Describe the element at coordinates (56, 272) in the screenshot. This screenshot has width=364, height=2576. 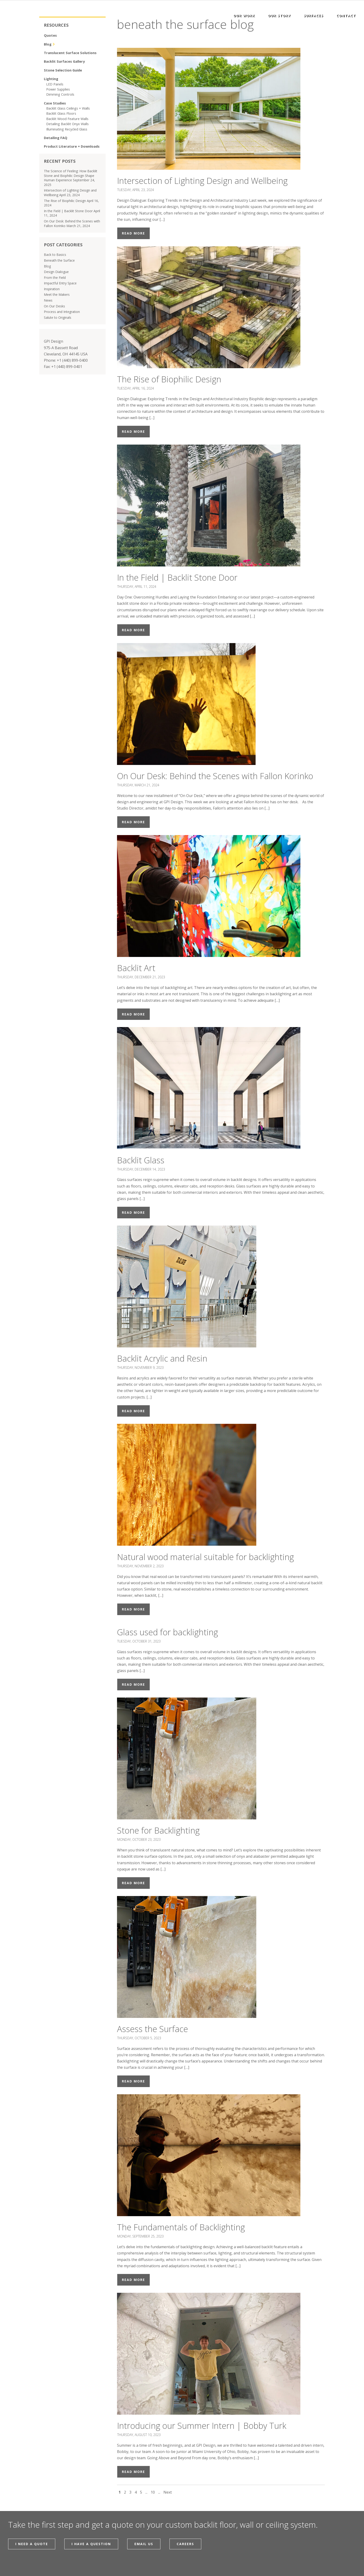
I see `Design Dialogue` at that location.